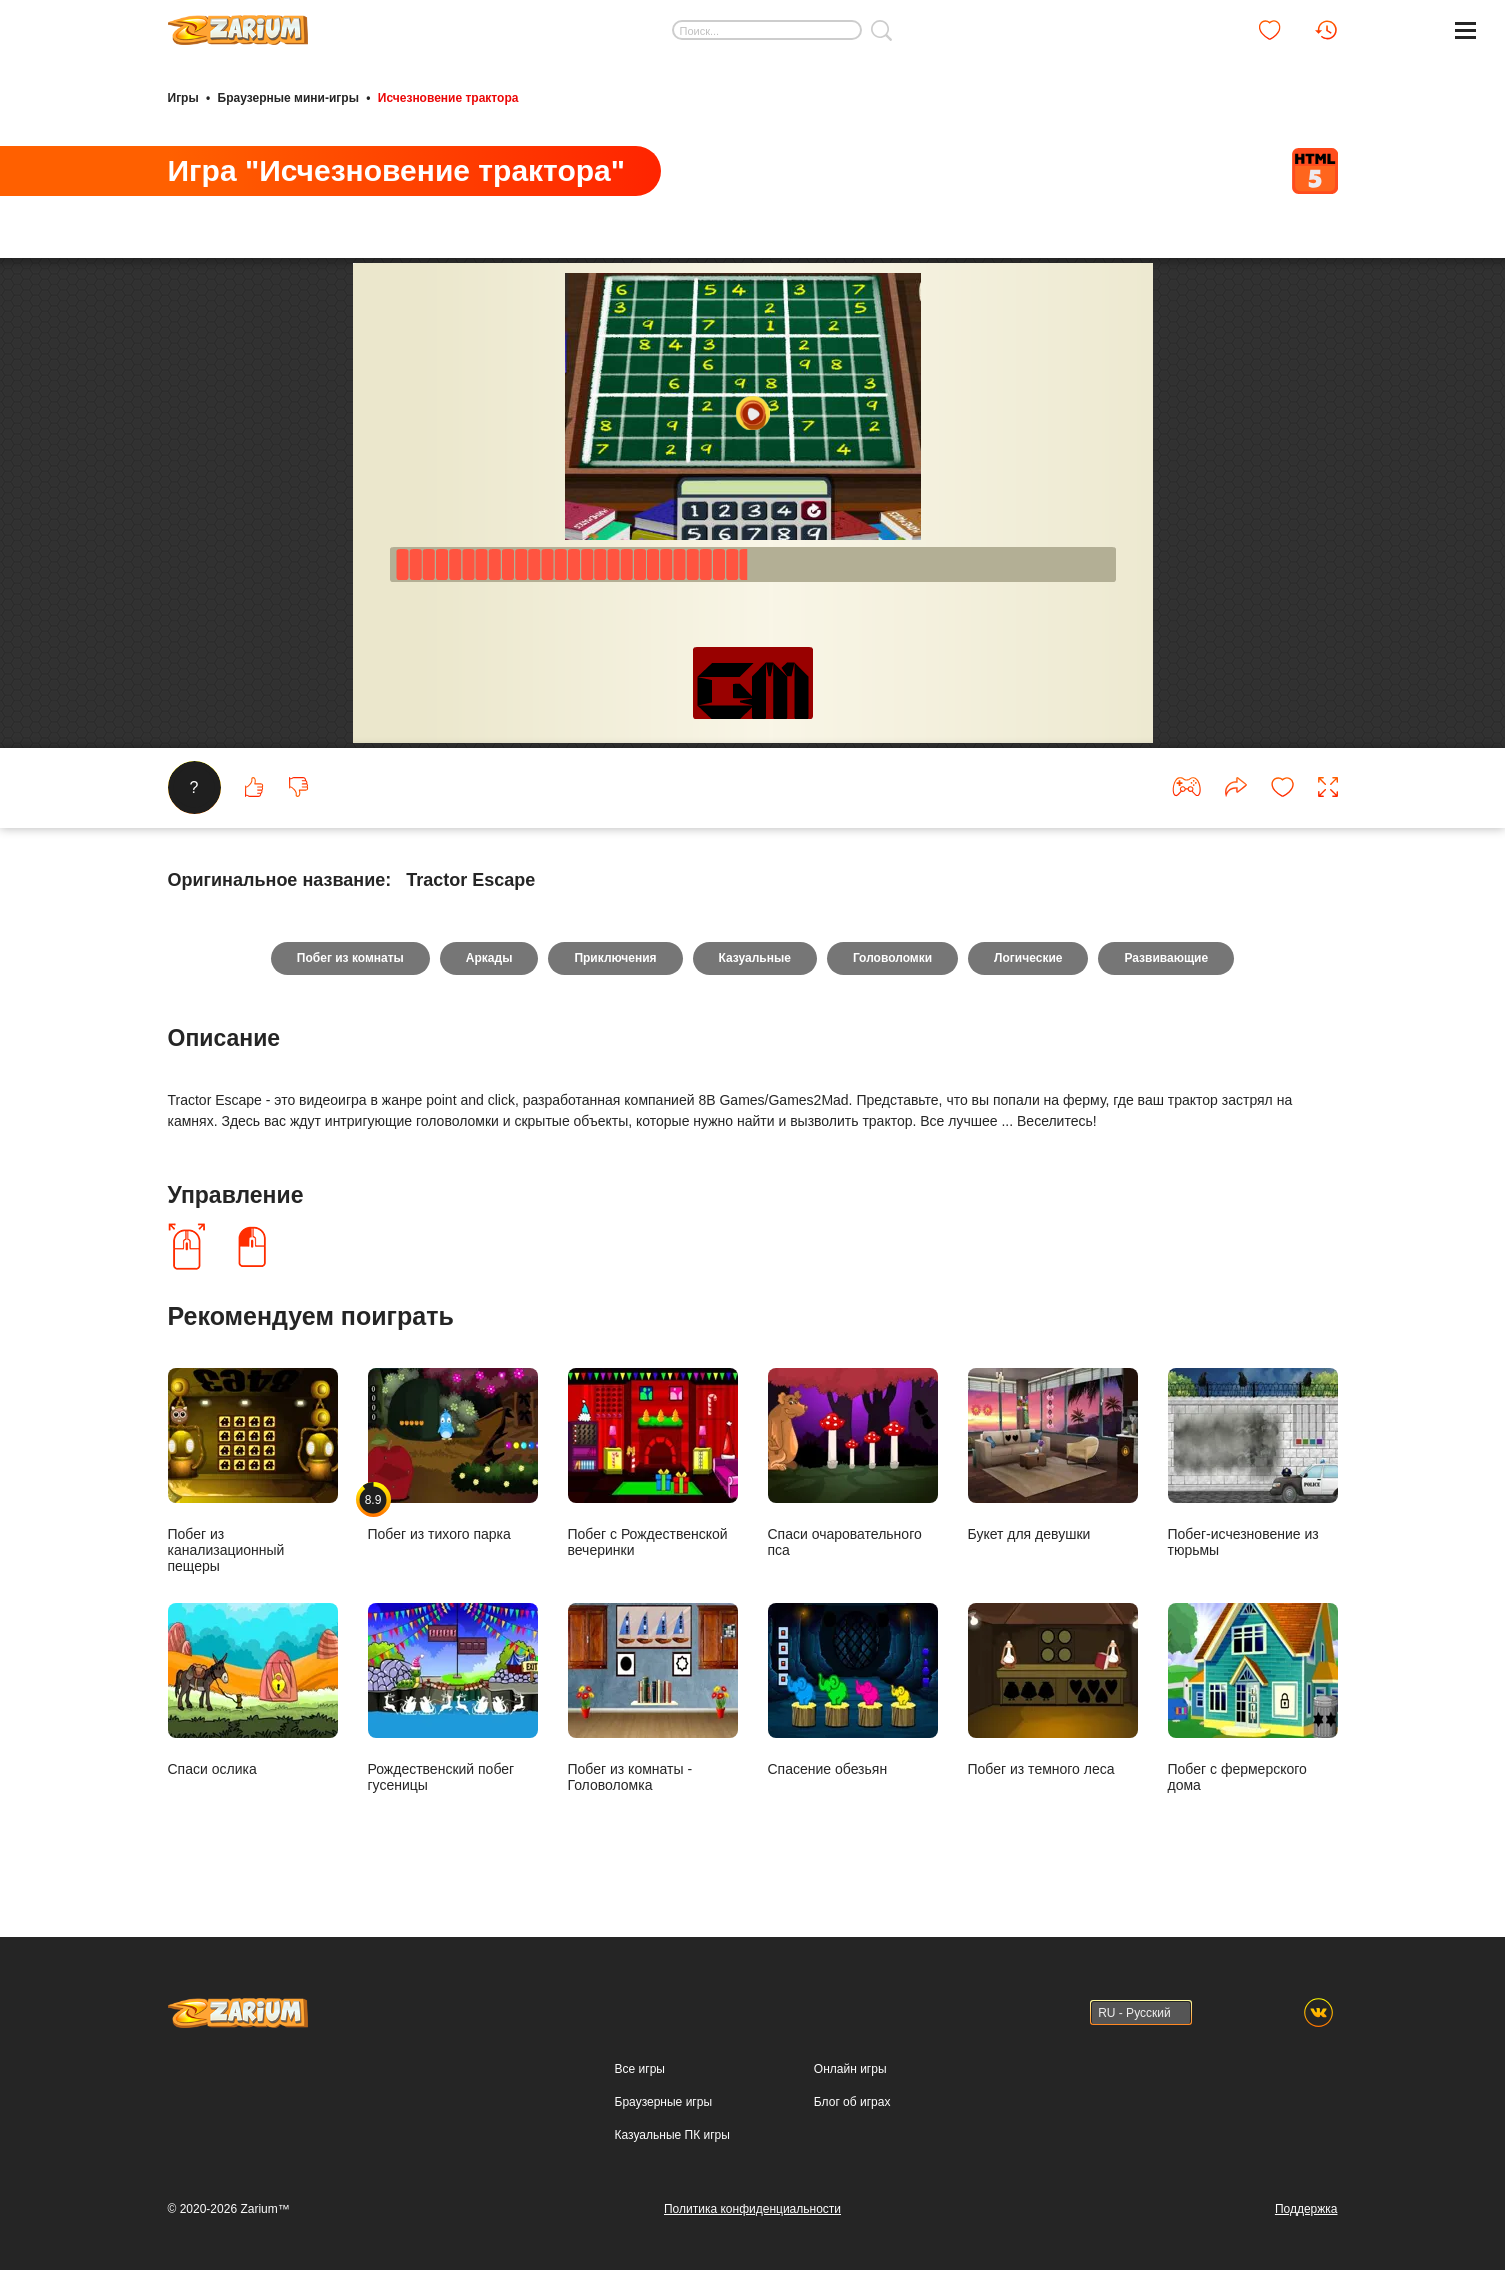  I want to click on Спаси очаровательного пса, so click(853, 1462).